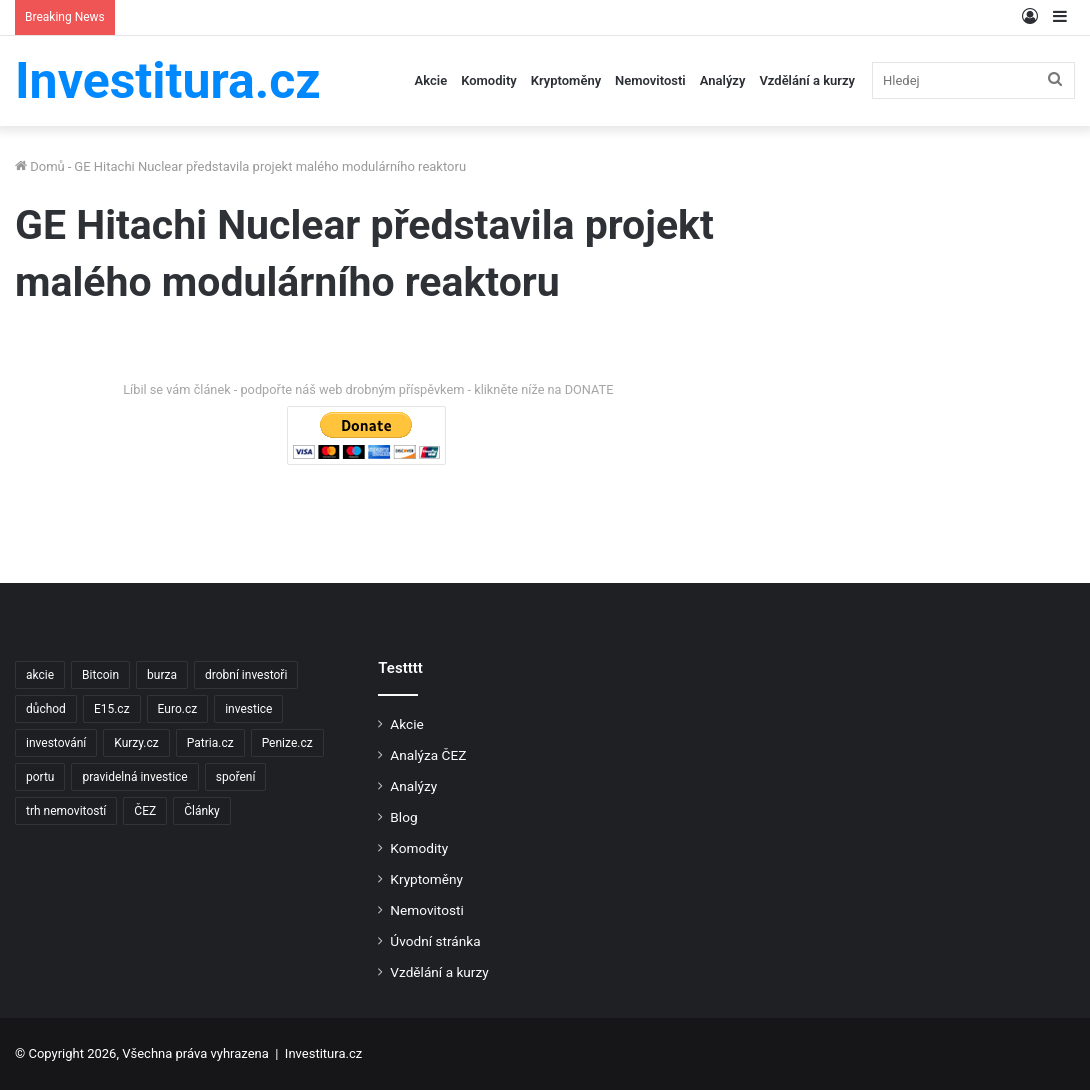 The width and height of the screenshot is (1090, 1090). I want to click on Vzdělání a kurzy, so click(807, 80).